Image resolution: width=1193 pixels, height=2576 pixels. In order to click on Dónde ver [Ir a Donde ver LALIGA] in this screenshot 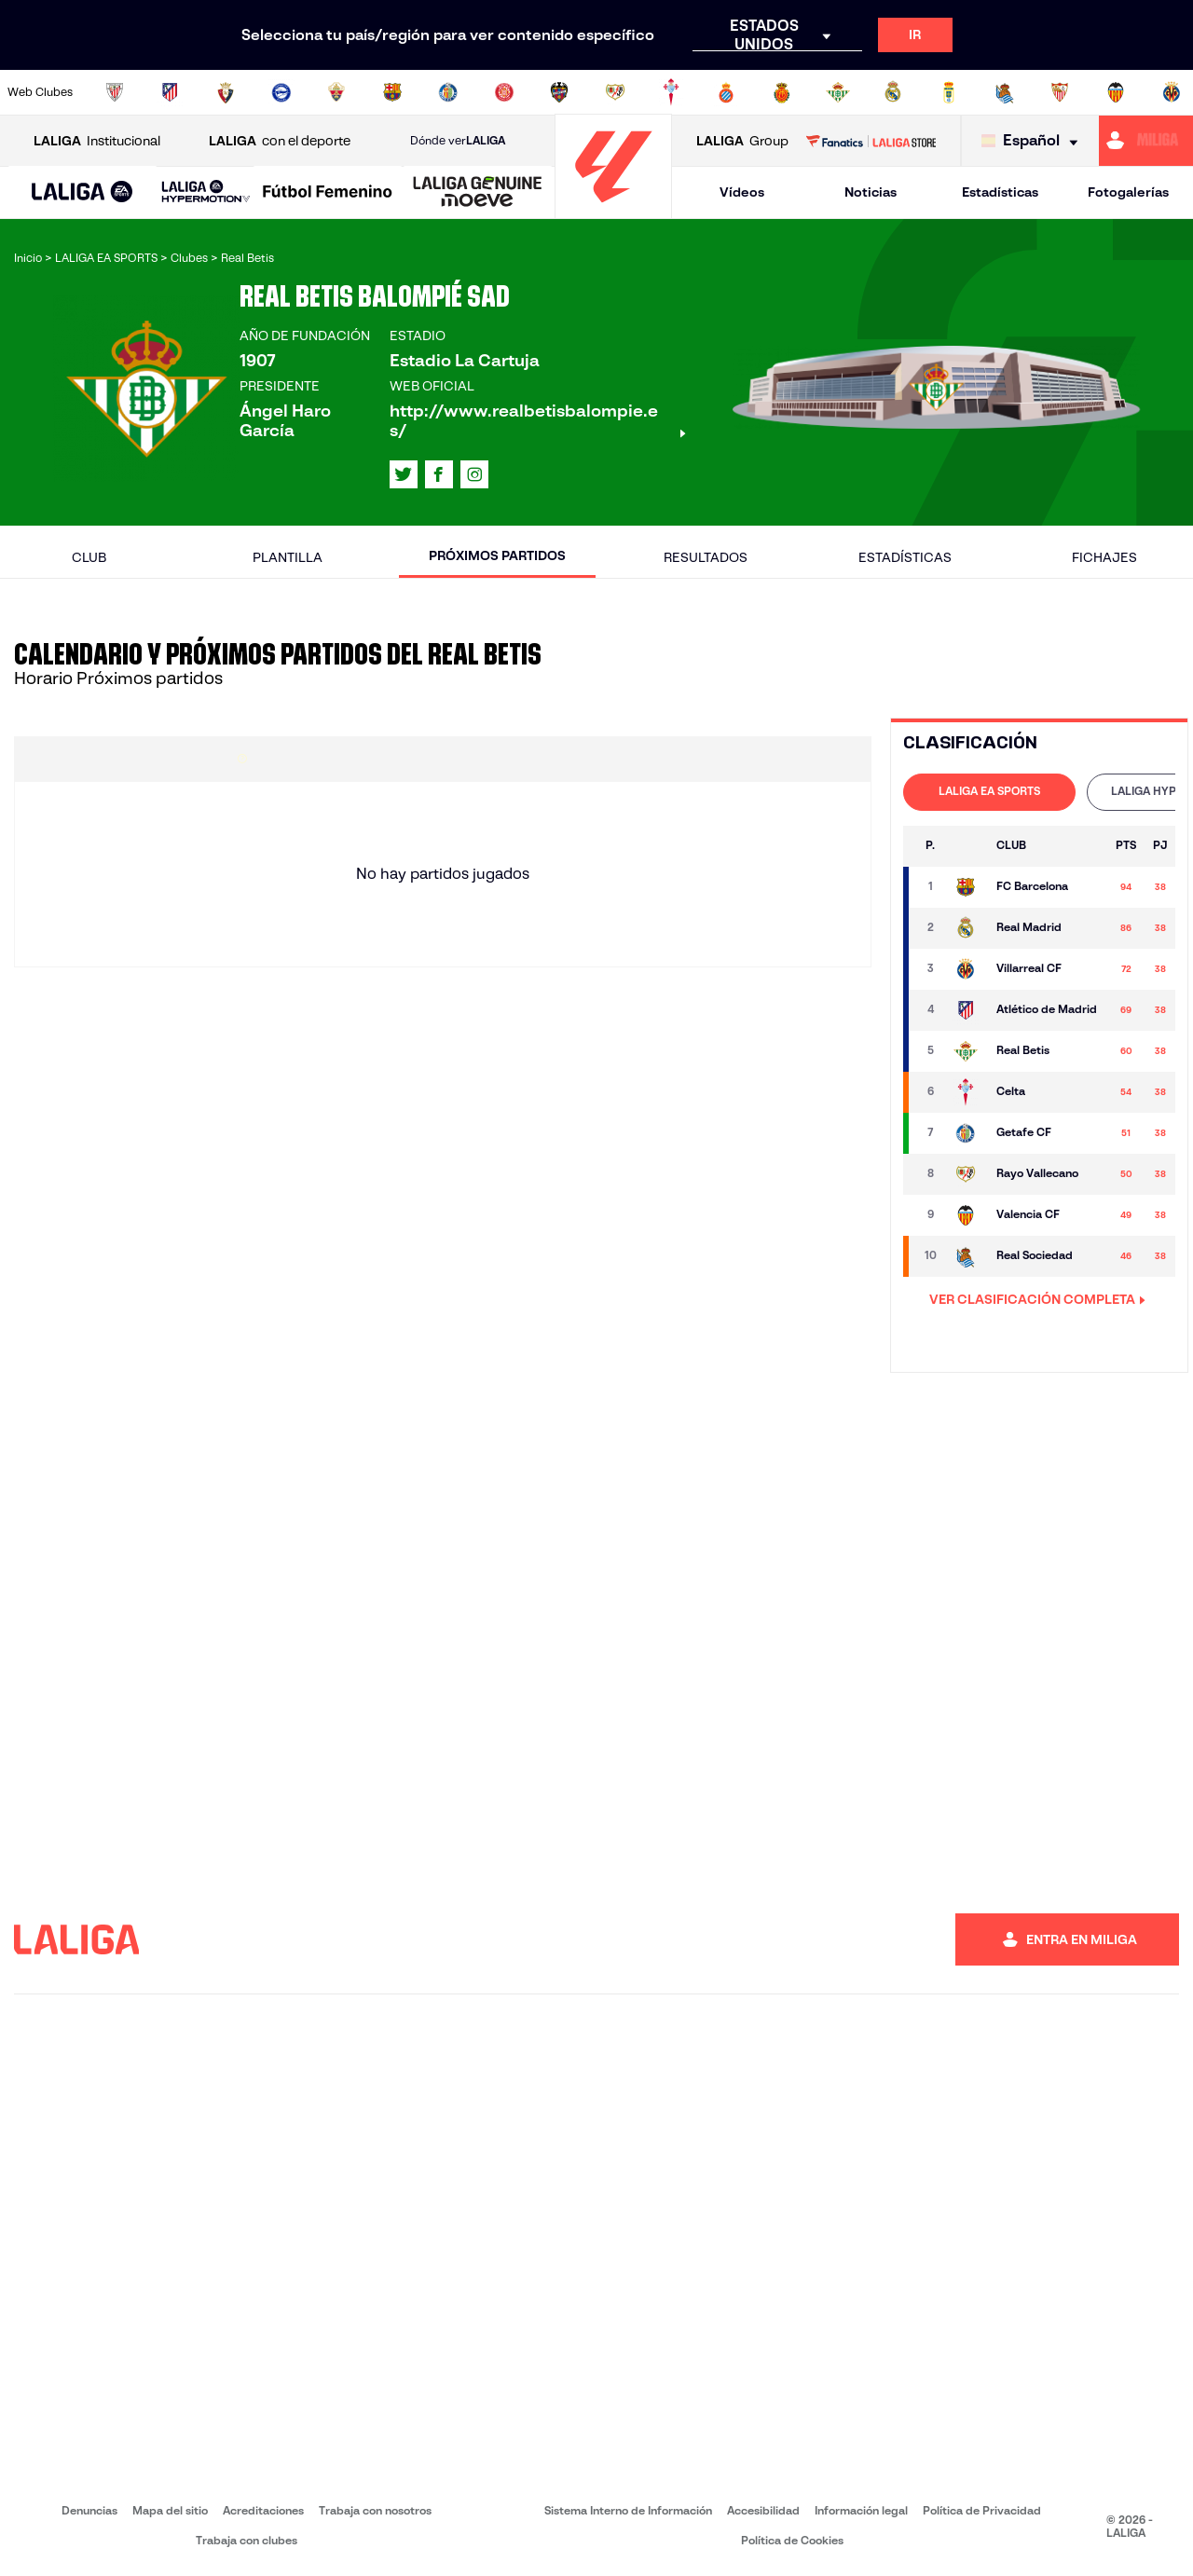, I will do `click(457, 140)`.